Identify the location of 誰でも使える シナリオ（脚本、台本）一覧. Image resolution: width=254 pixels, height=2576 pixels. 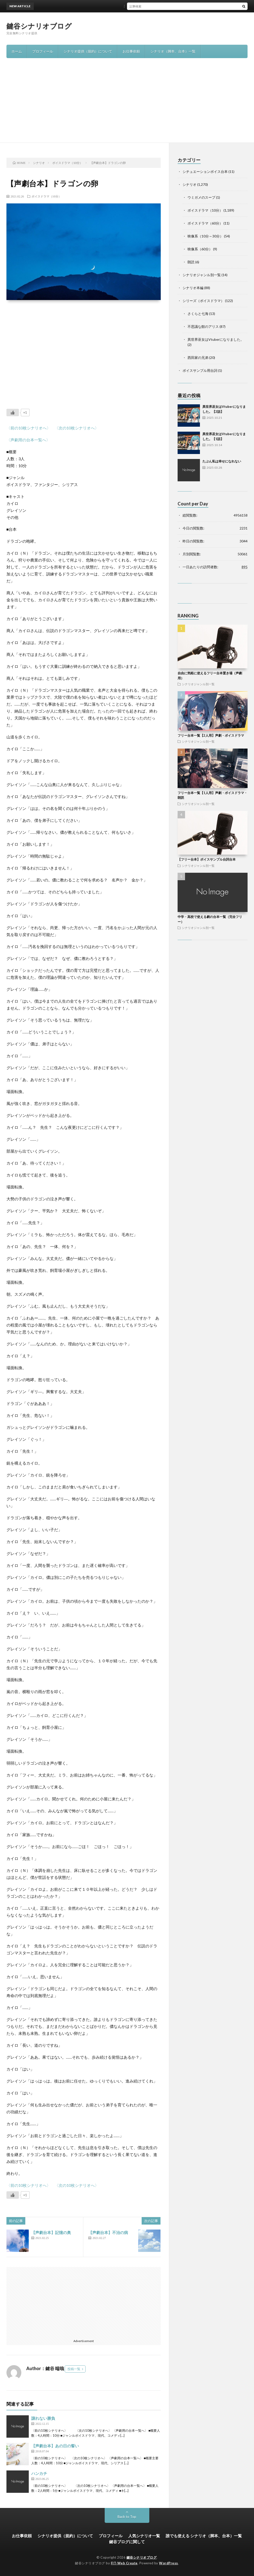
(204, 2535).